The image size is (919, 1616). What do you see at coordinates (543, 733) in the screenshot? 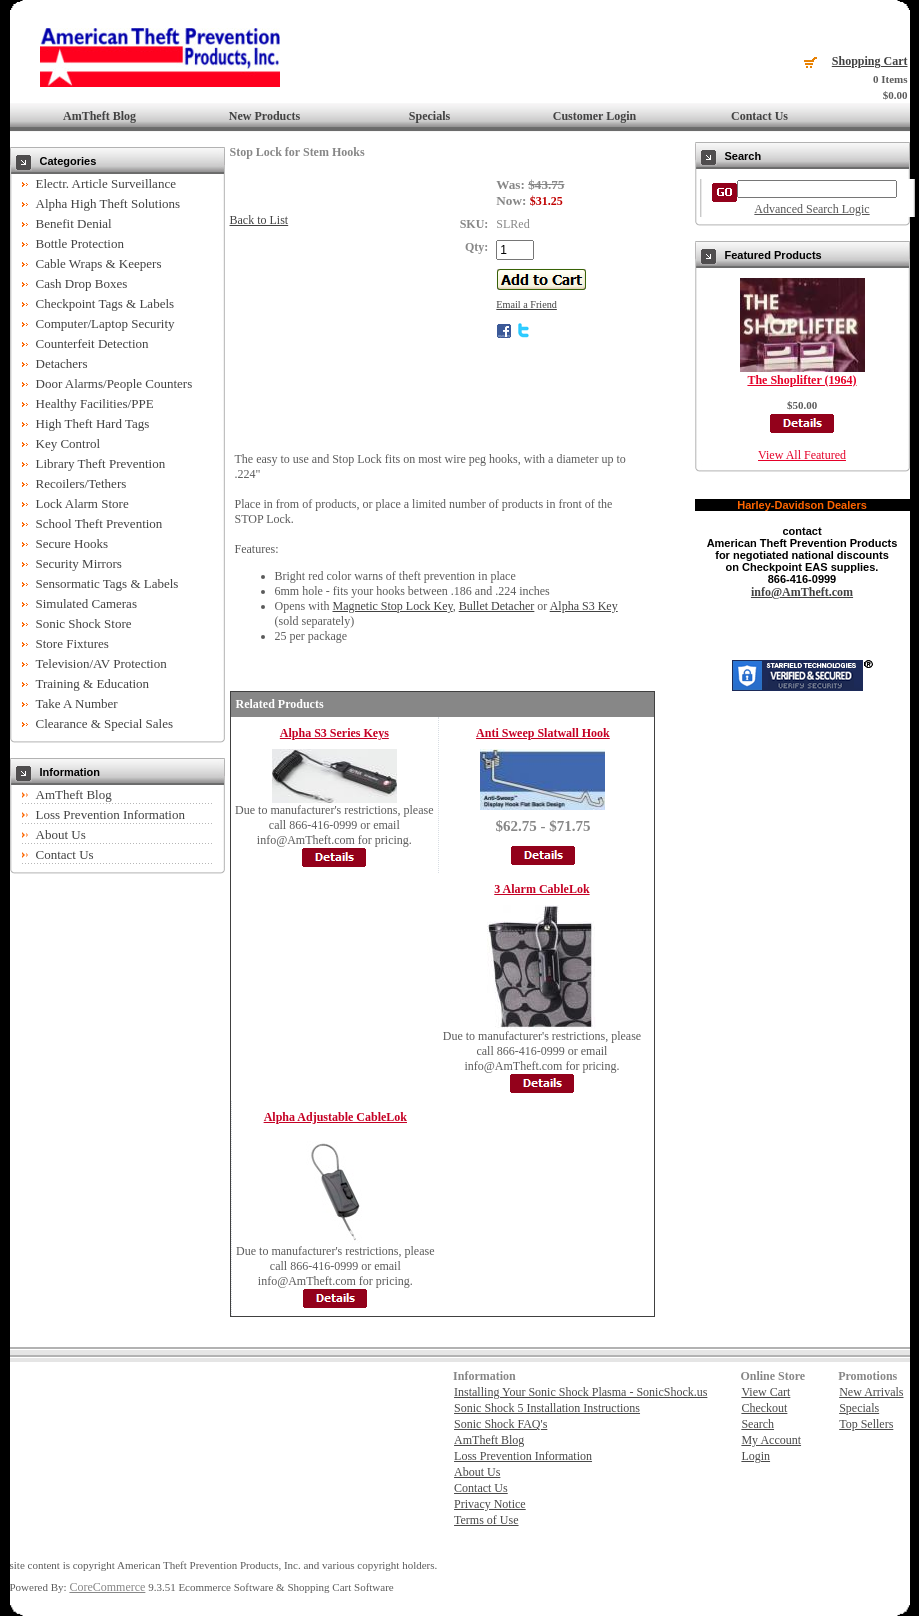
I see `Anti Sweep Slatwall Hook` at bounding box center [543, 733].